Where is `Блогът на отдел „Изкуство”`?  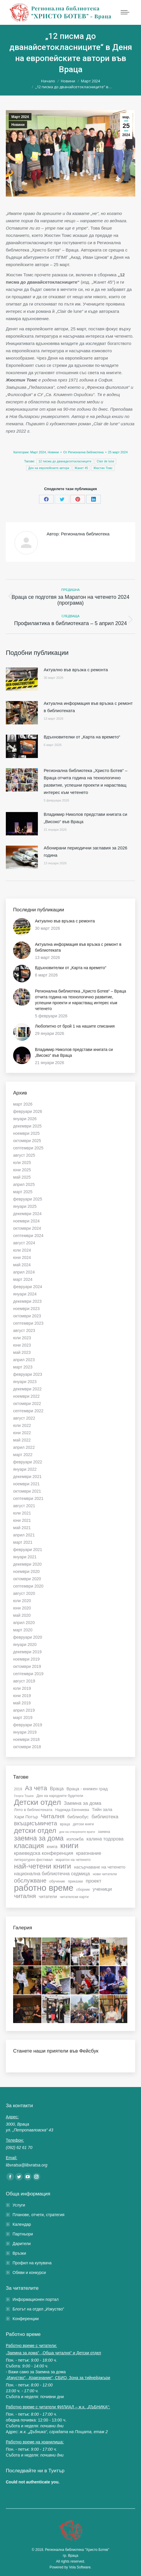 Блогът на отдел „Изкуство” is located at coordinates (38, 2309).